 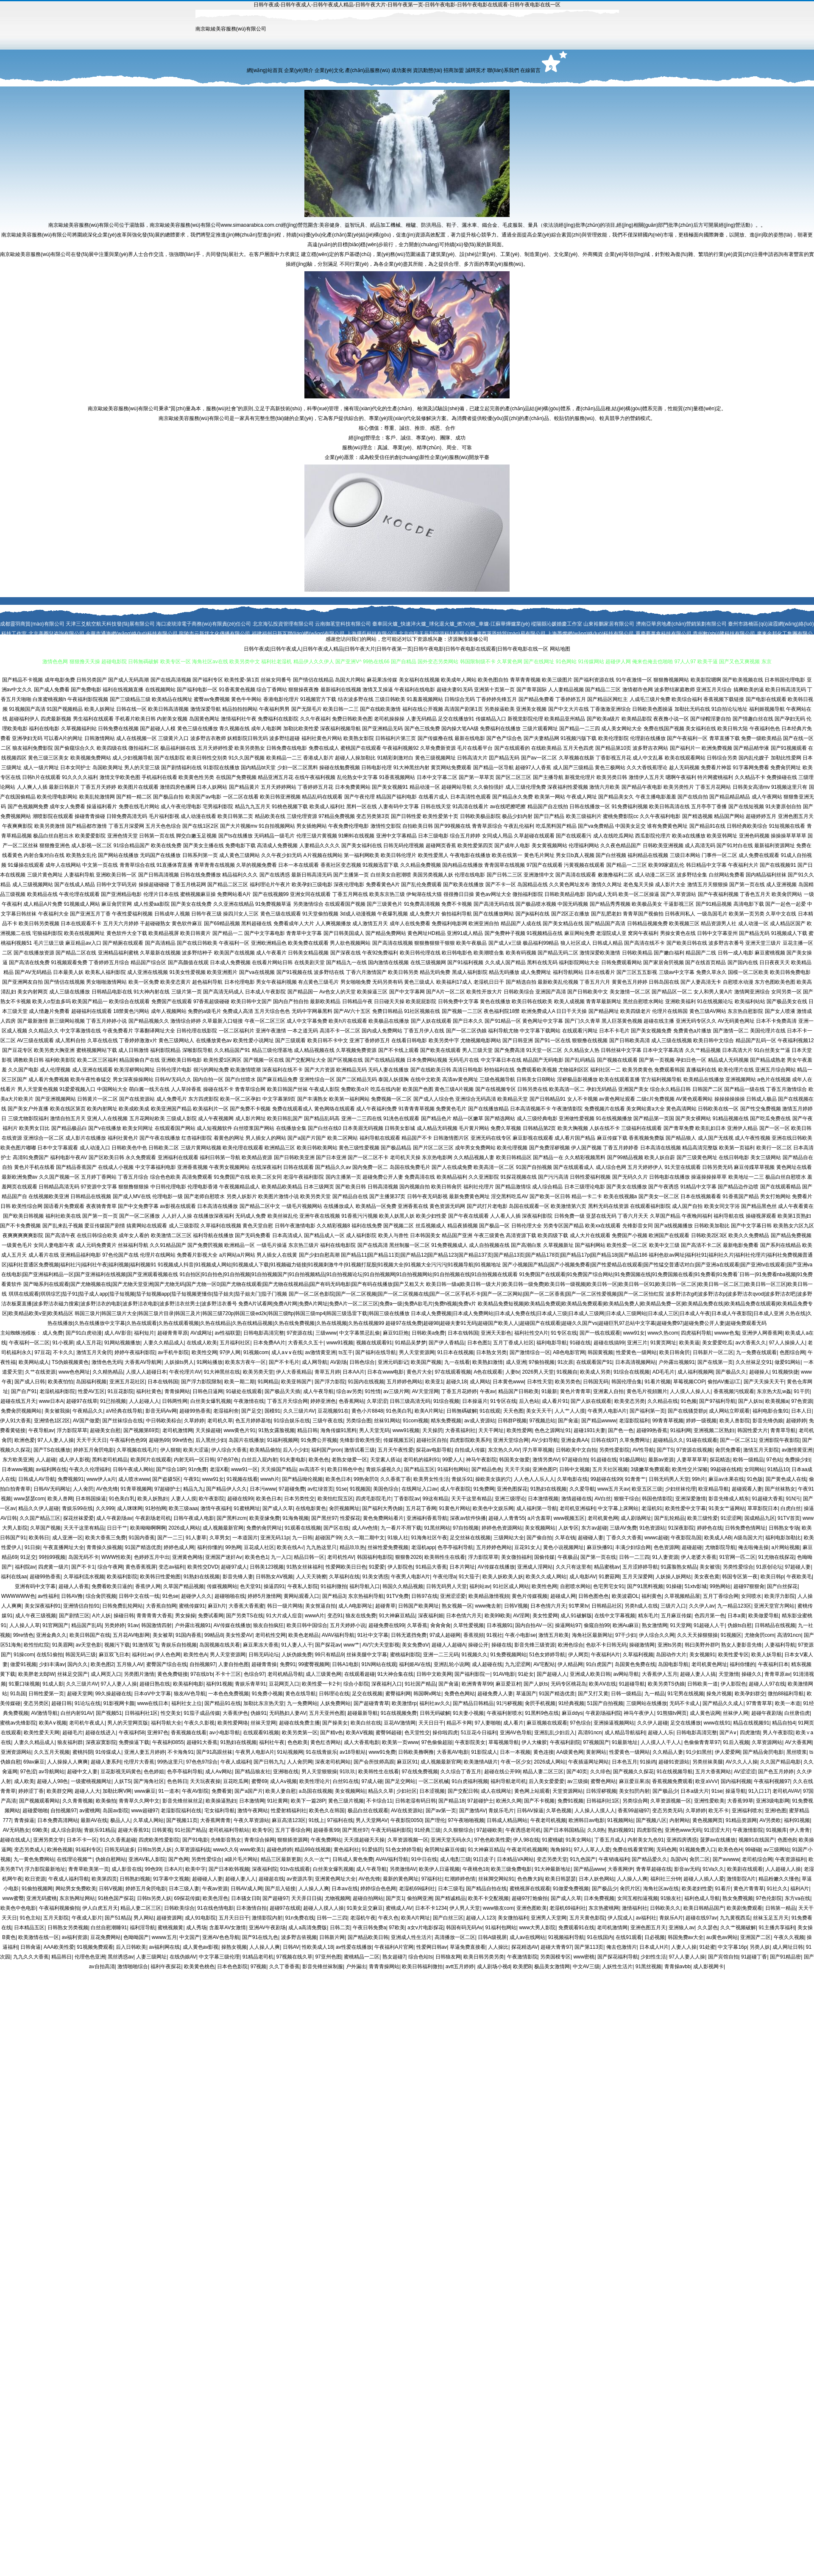 What do you see at coordinates (707, 1011) in the screenshot?
I see `黄色三级AV网站` at bounding box center [707, 1011].